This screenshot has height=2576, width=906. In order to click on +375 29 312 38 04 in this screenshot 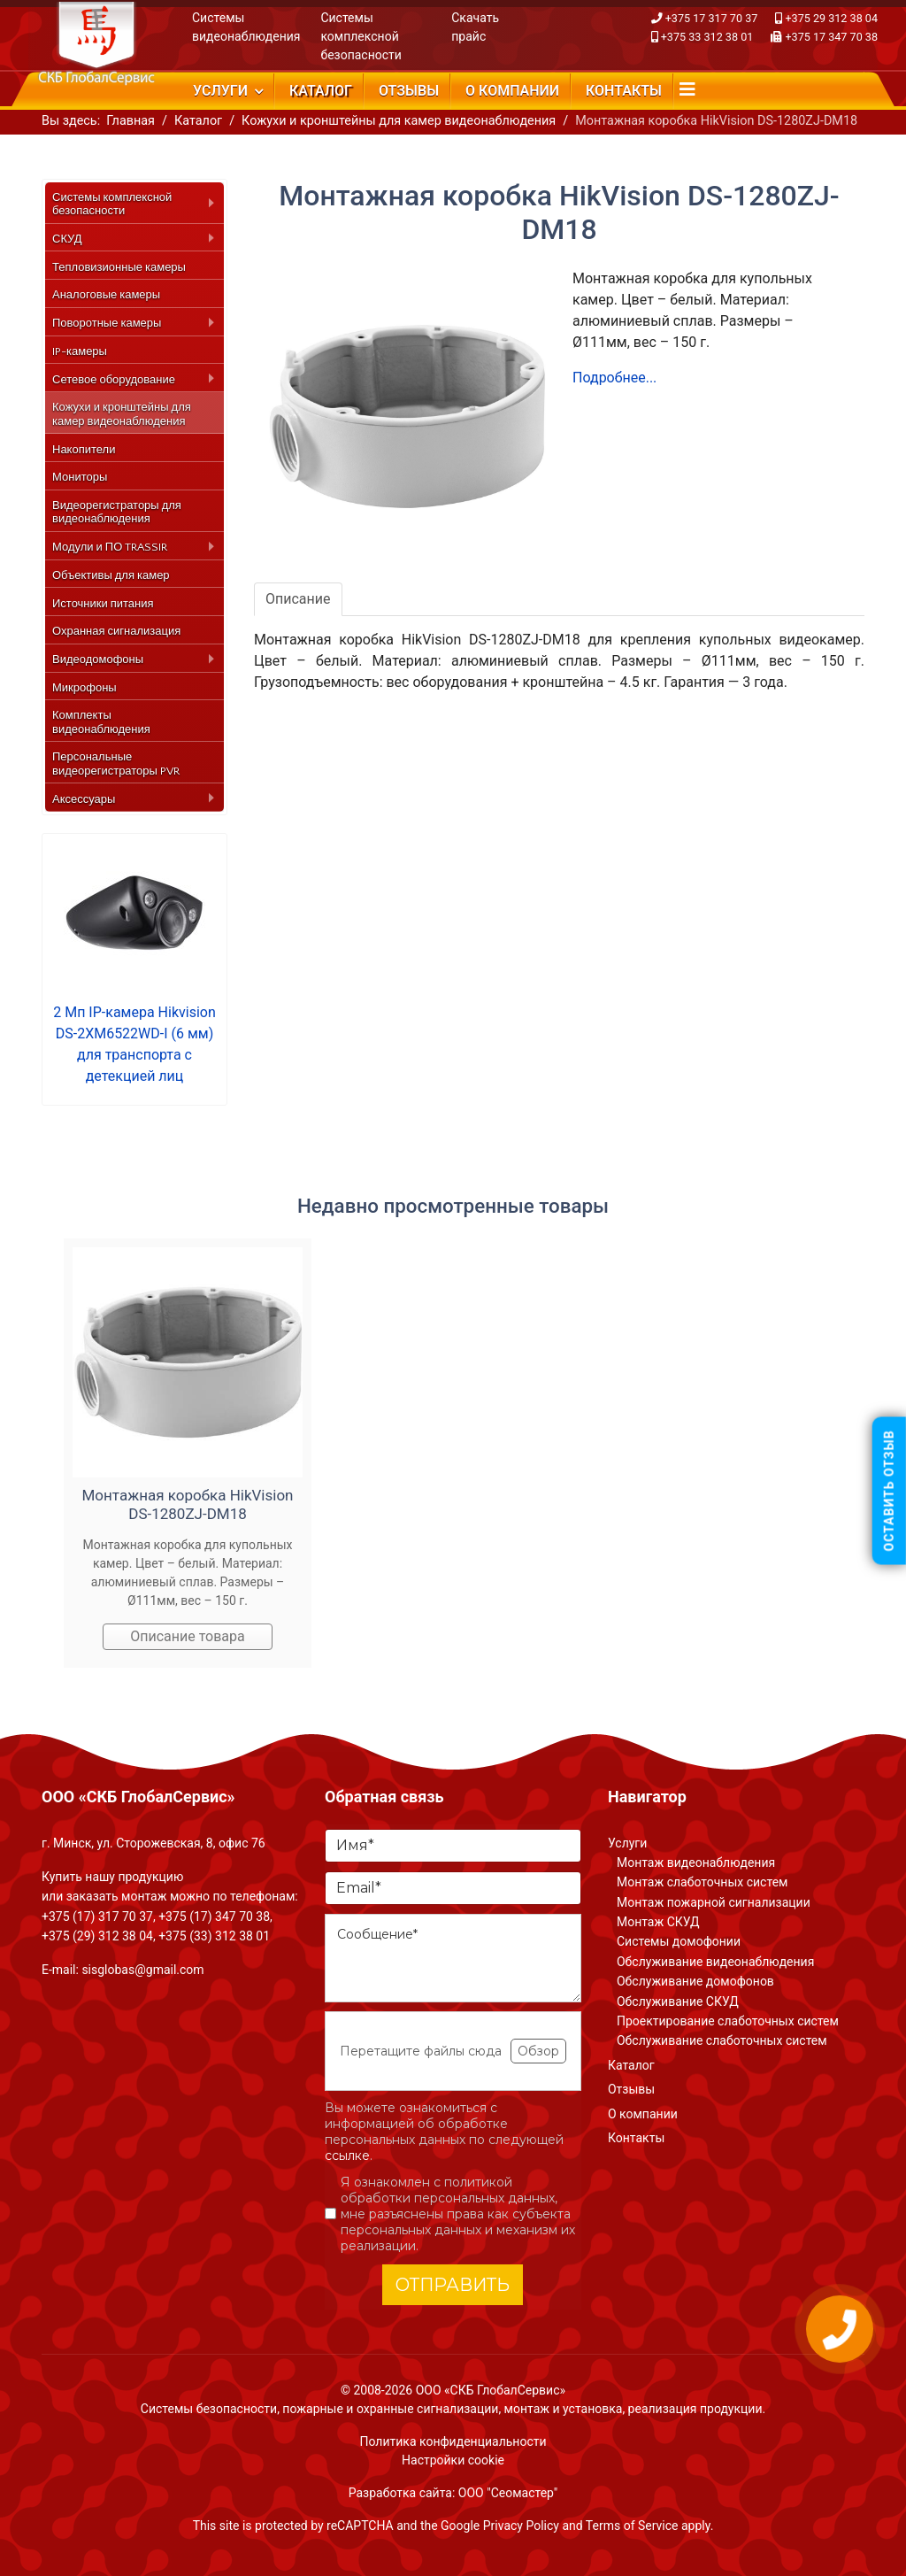, I will do `click(831, 18)`.